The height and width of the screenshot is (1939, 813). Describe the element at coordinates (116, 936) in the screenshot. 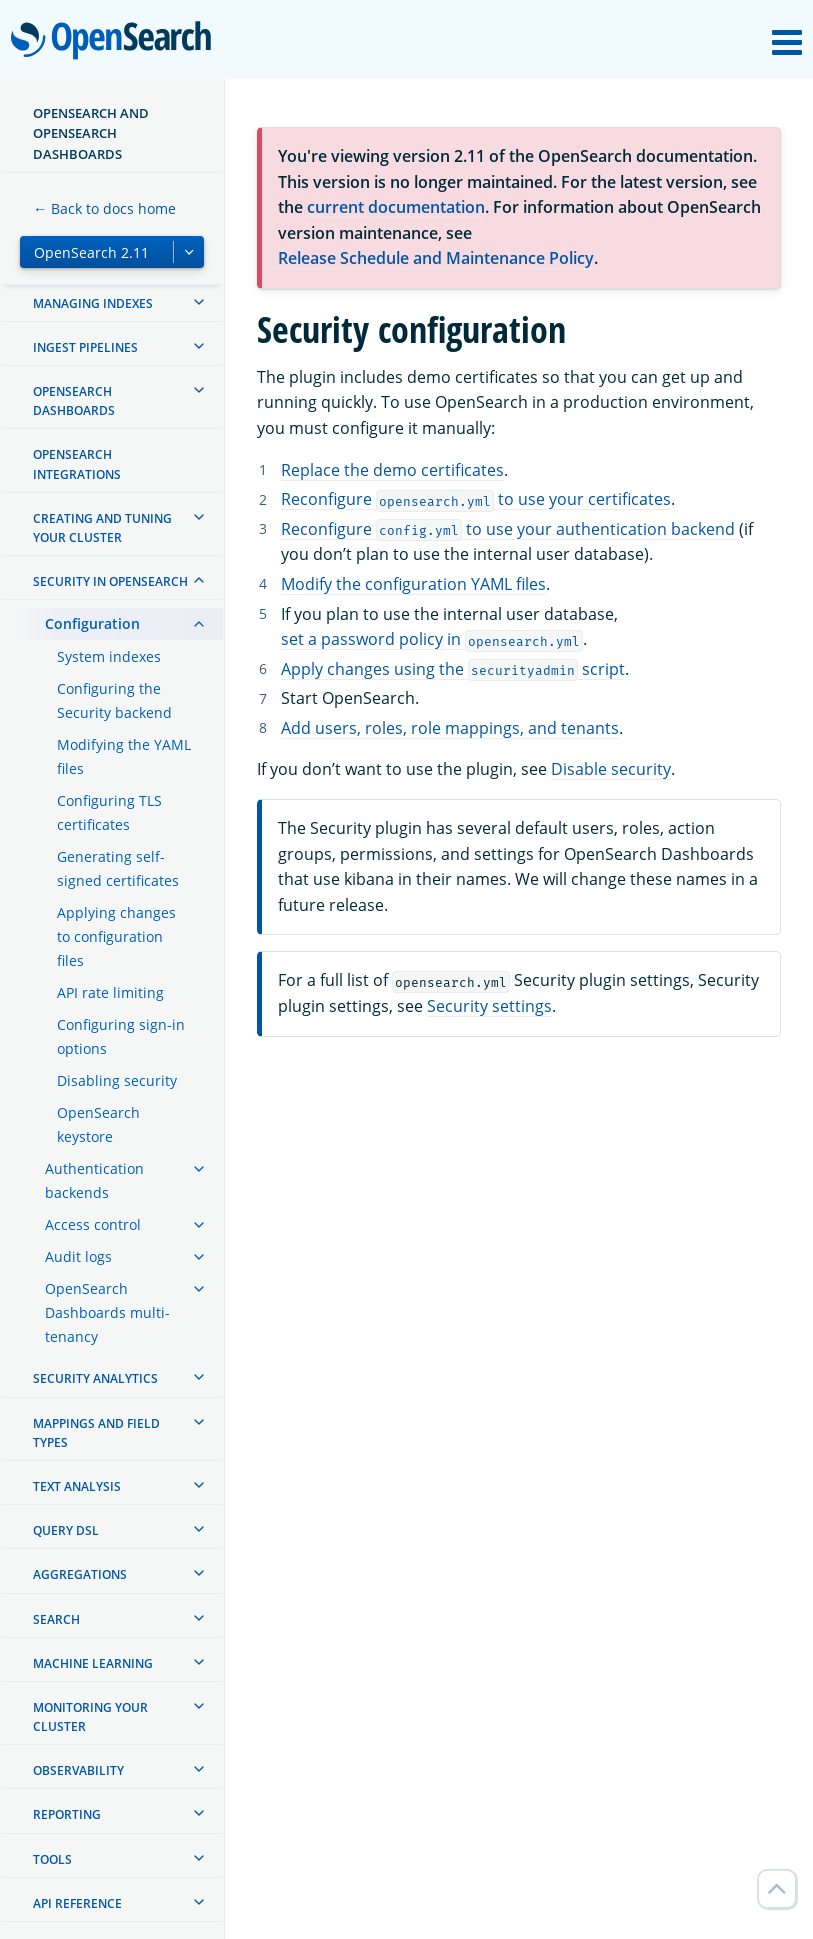

I see `Applying changes to configuration files [treeitem]` at that location.